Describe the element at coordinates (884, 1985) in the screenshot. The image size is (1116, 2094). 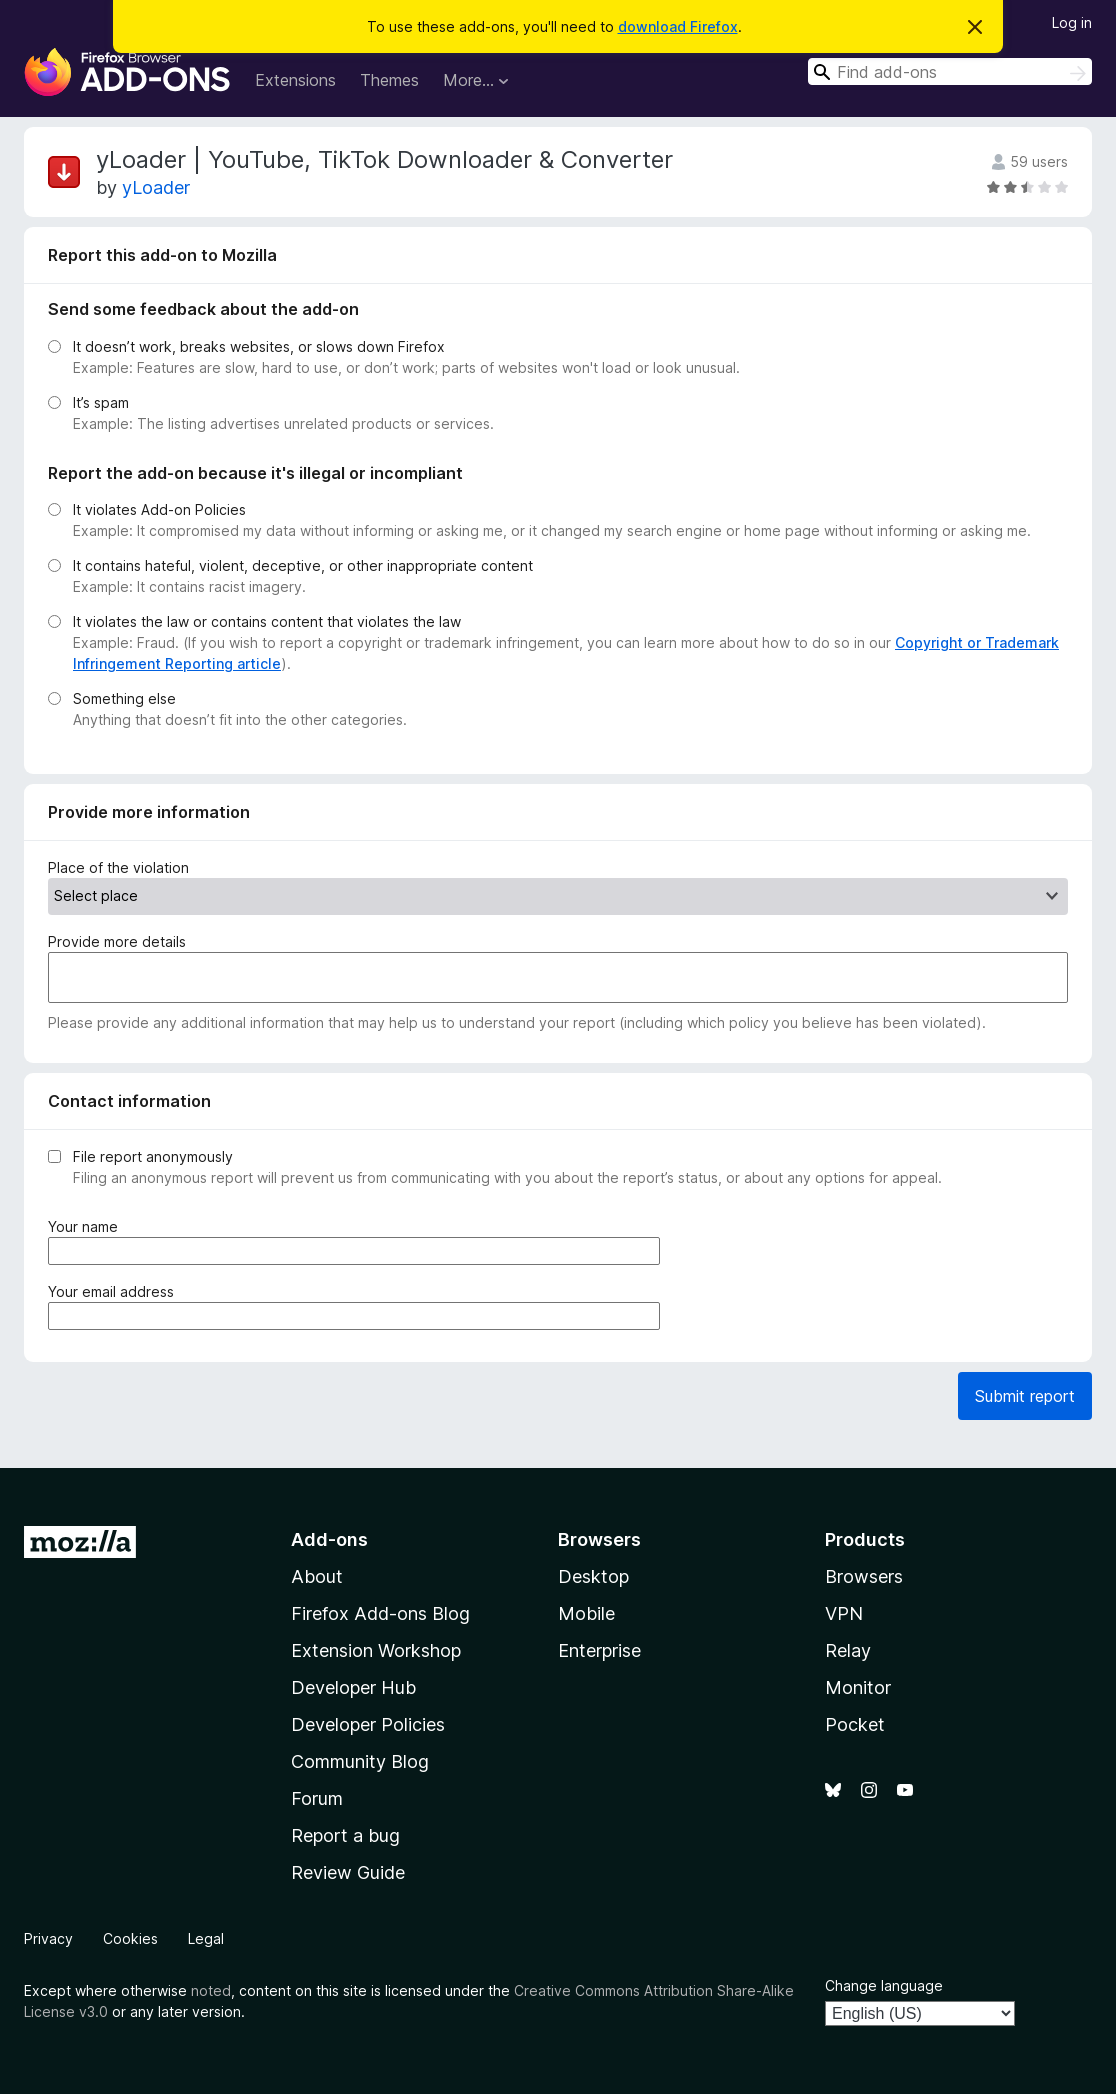
I see `Change language` at that location.